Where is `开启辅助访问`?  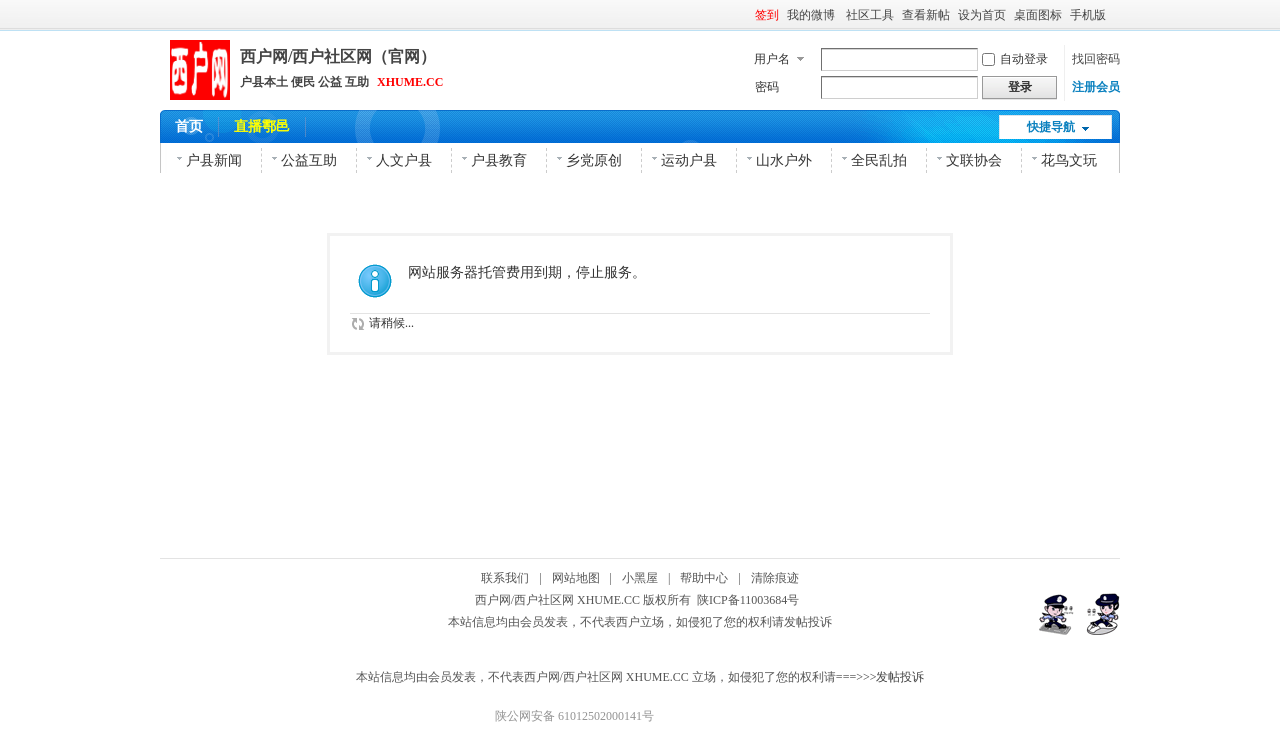
开启辅助访问 is located at coordinates (1115, 14).